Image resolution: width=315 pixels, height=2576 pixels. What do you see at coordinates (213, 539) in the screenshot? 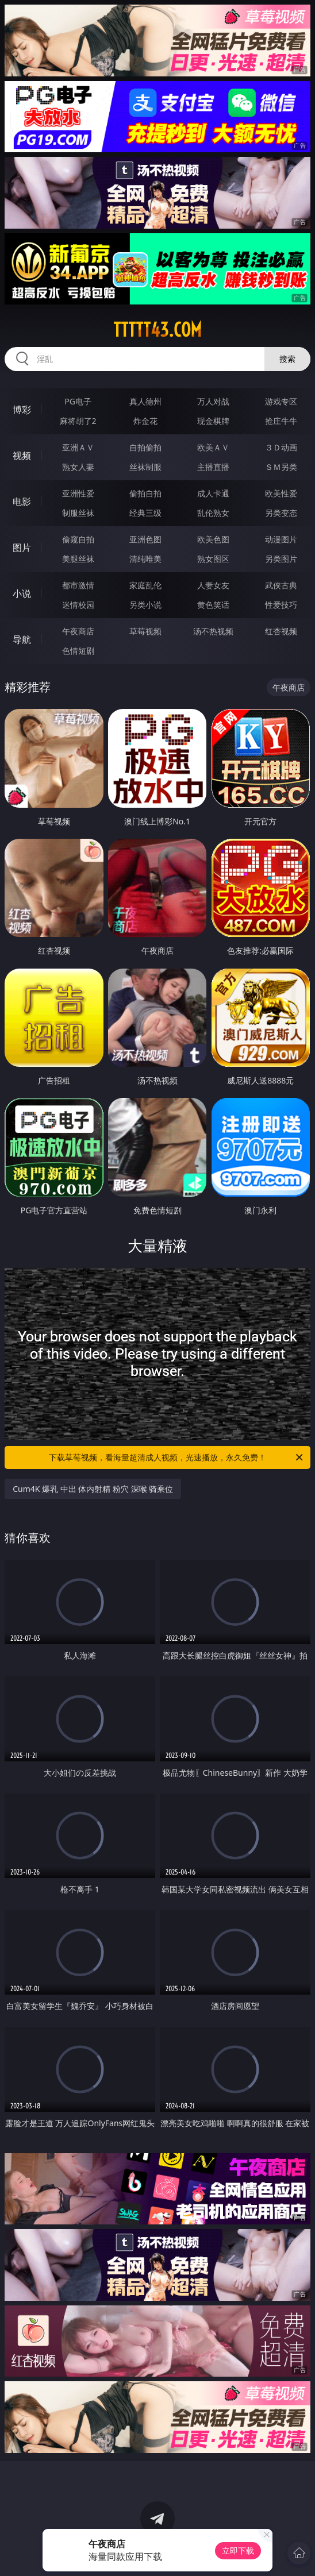
I see `欧美色图` at bounding box center [213, 539].